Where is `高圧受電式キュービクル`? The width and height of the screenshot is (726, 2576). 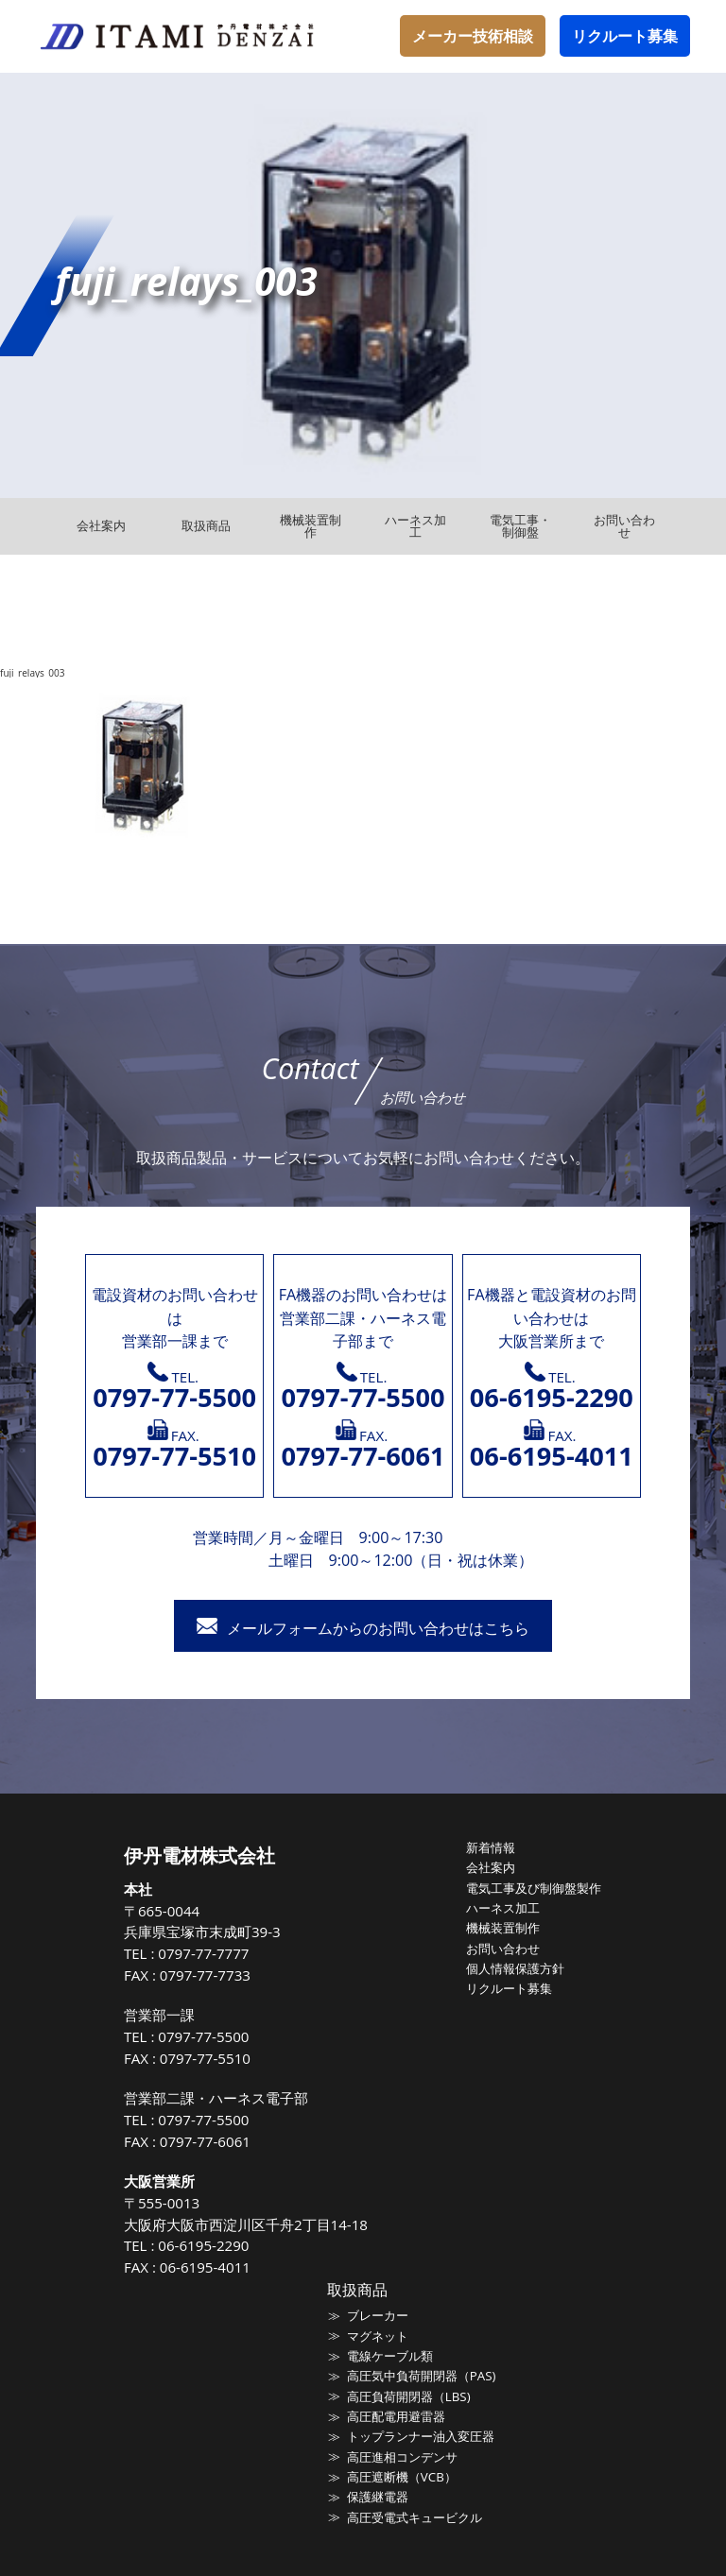 高圧受電式キュービクル is located at coordinates (414, 2515).